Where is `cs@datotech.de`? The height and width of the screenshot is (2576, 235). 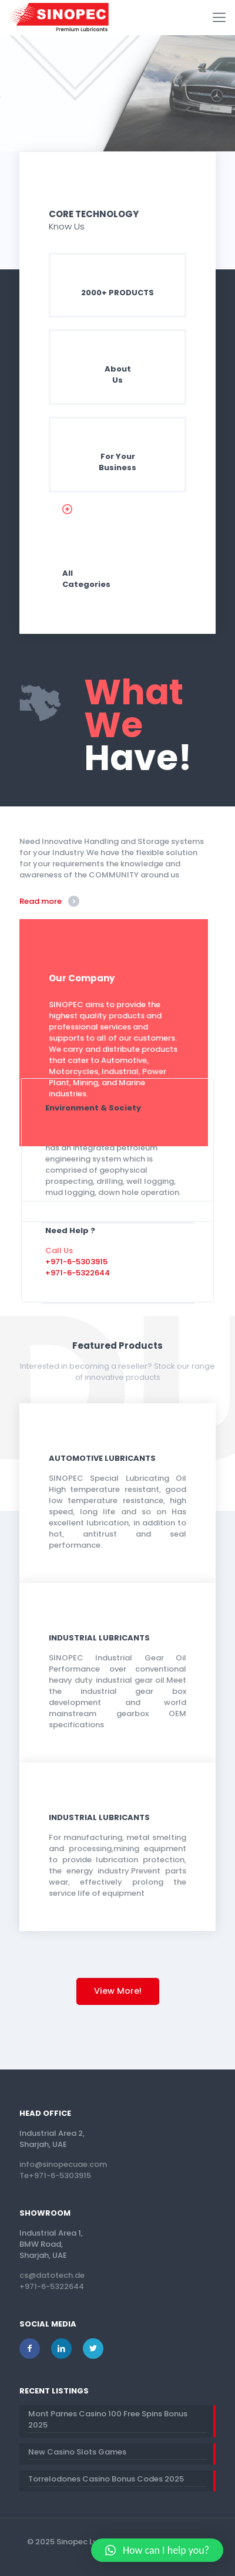 cs@datotech.de is located at coordinates (52, 2275).